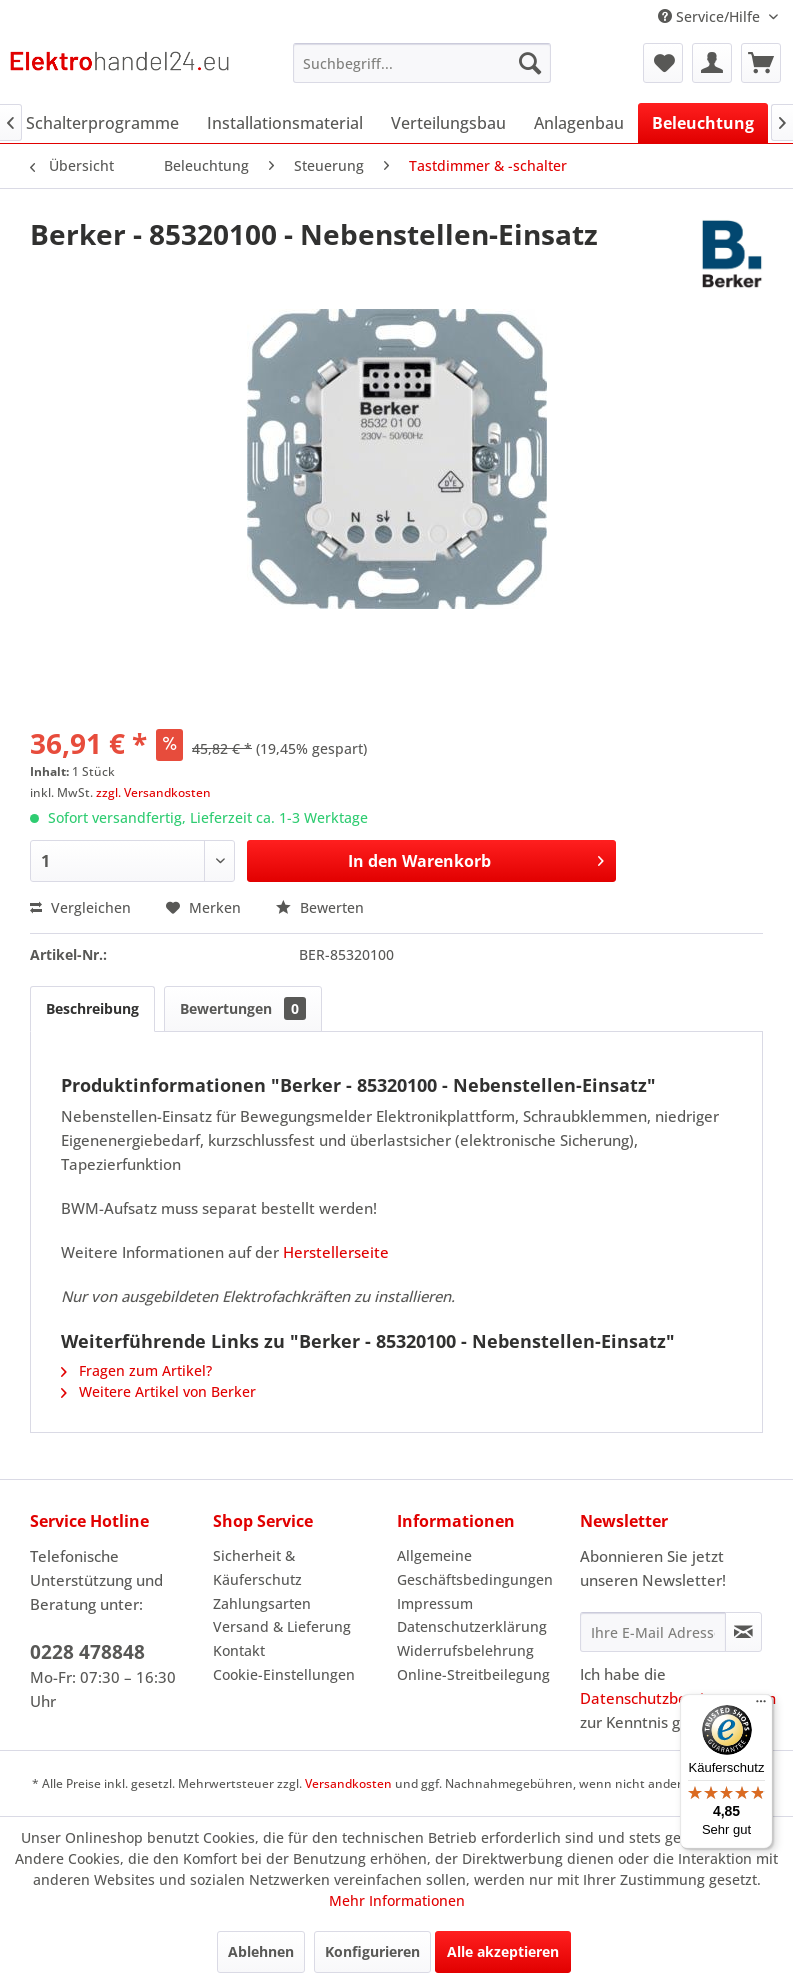 Image resolution: width=793 pixels, height=1983 pixels. Describe the element at coordinates (153, 792) in the screenshot. I see `zzgl. Versandkosten` at that location.